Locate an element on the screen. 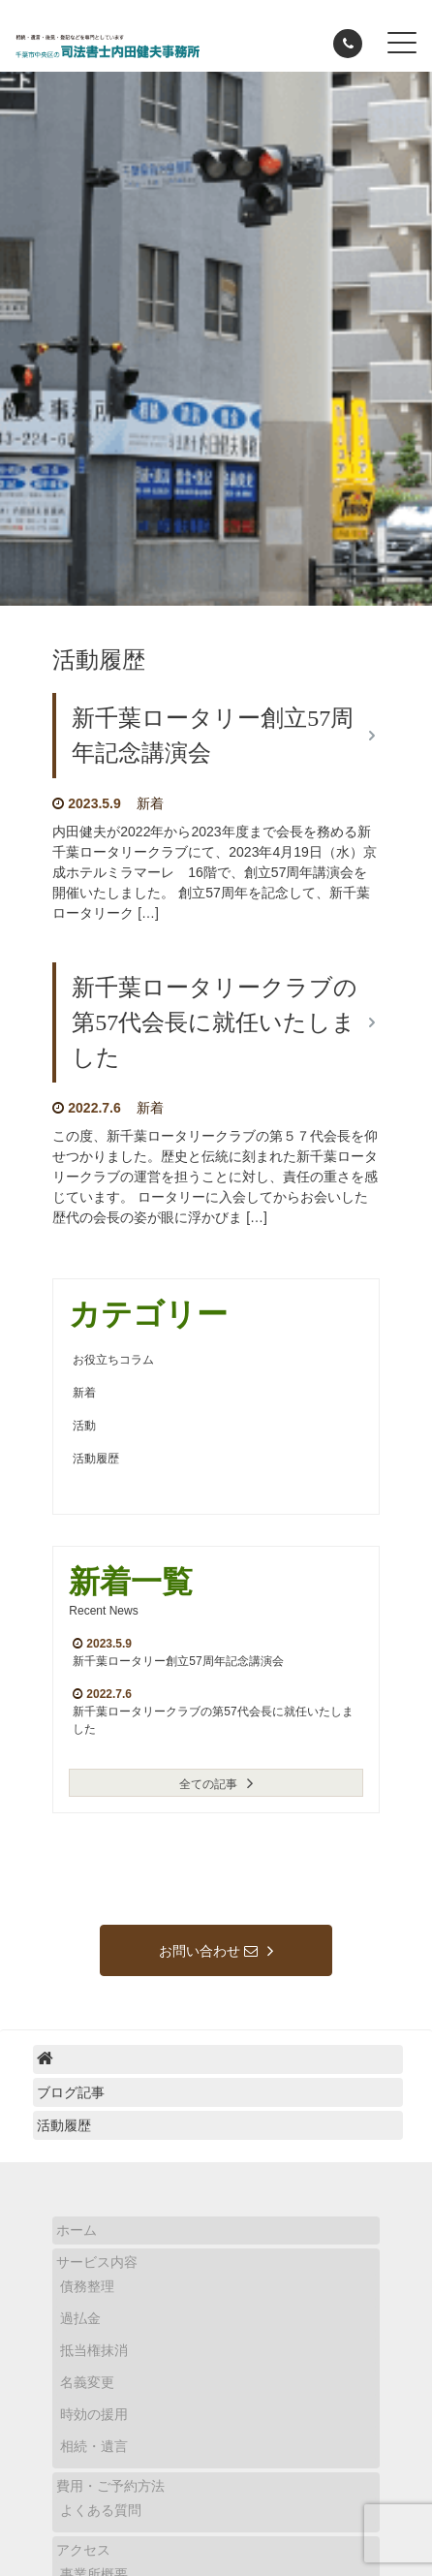 This screenshot has width=432, height=2576. 相続・遺言 is located at coordinates (94, 2446).